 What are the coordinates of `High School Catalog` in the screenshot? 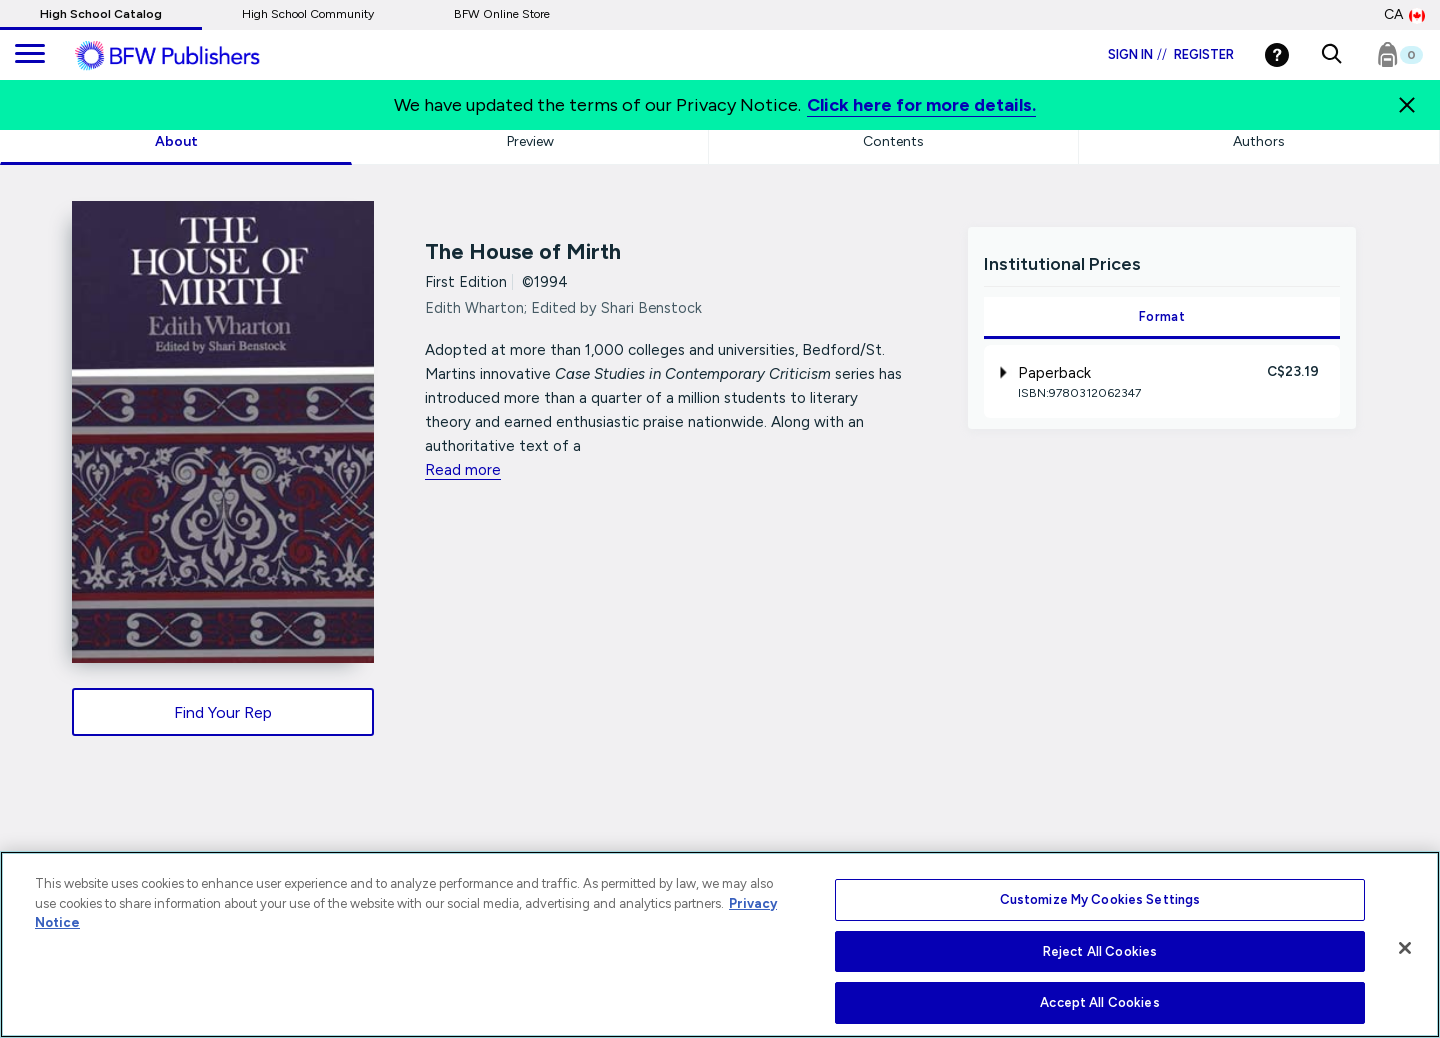 It's located at (101, 14).